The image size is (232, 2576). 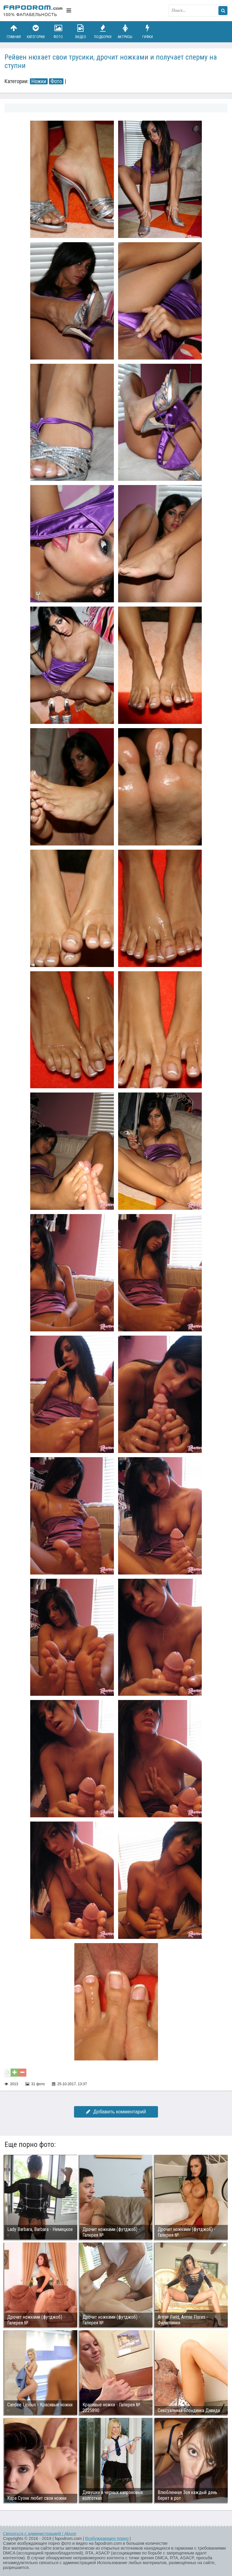 I want to click on Гифки, so click(x=147, y=31).